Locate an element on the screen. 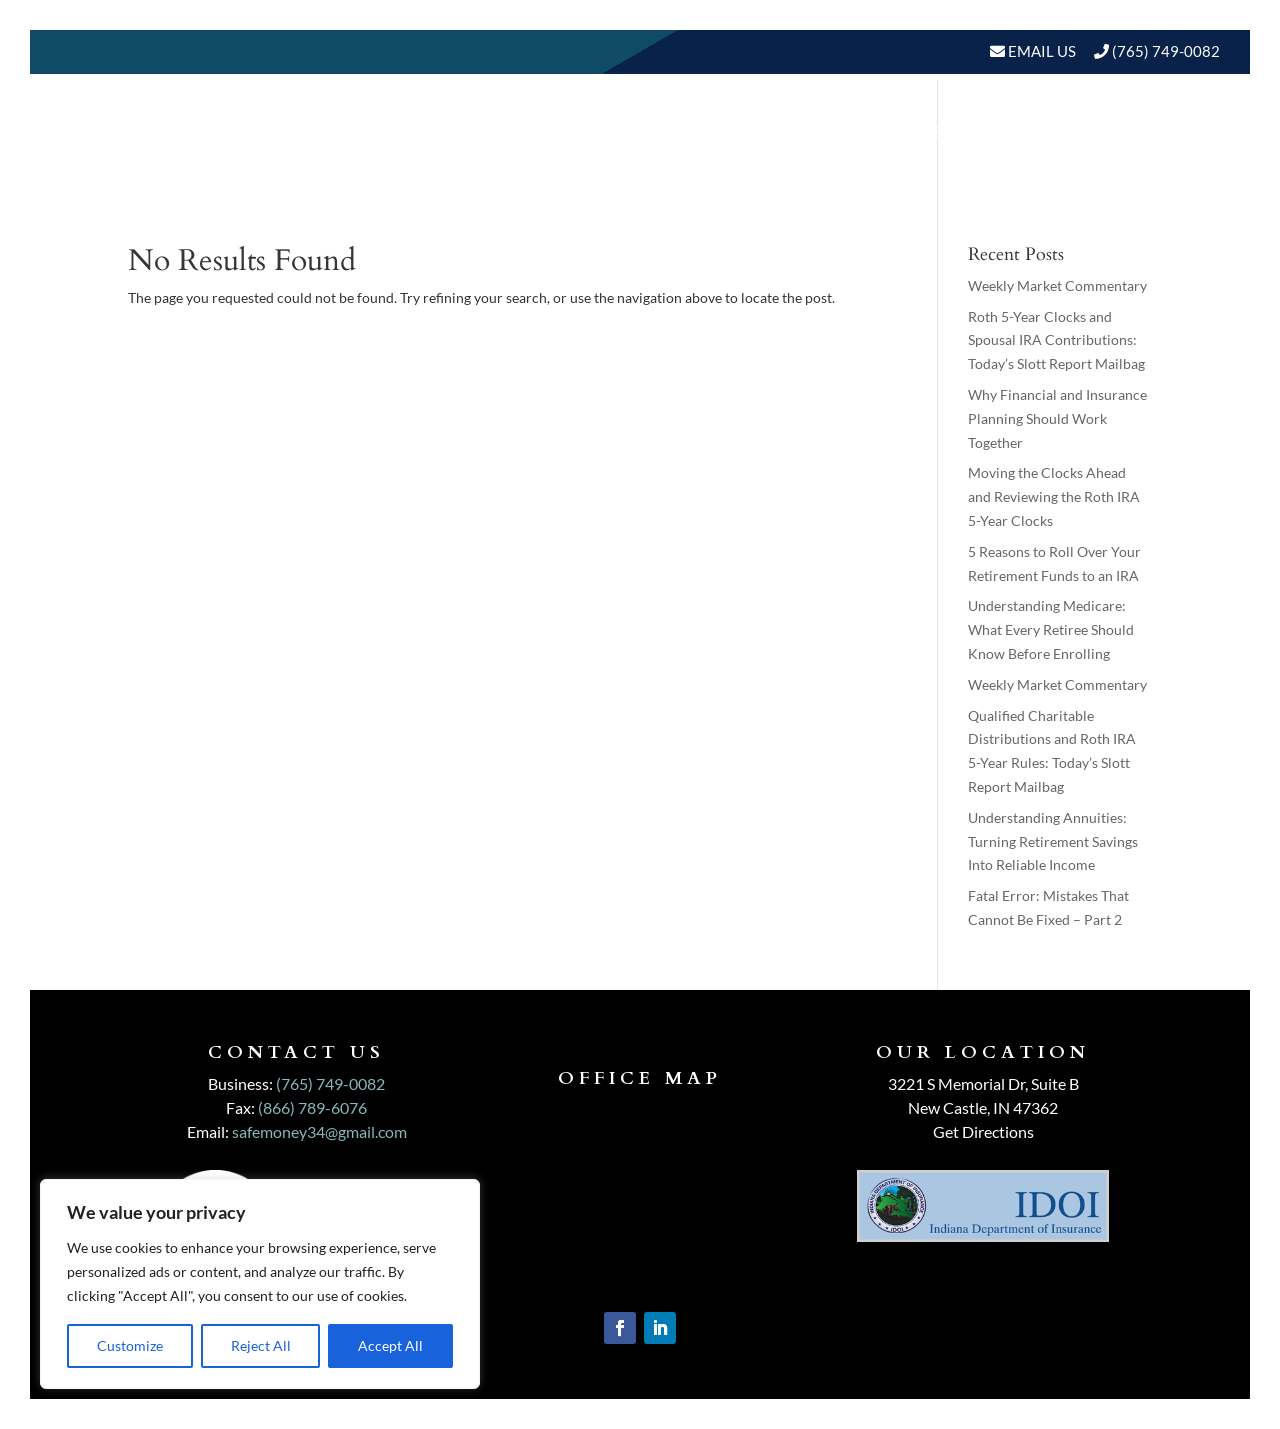 The image size is (1280, 1429). Our Services is located at coordinates (658, 131).